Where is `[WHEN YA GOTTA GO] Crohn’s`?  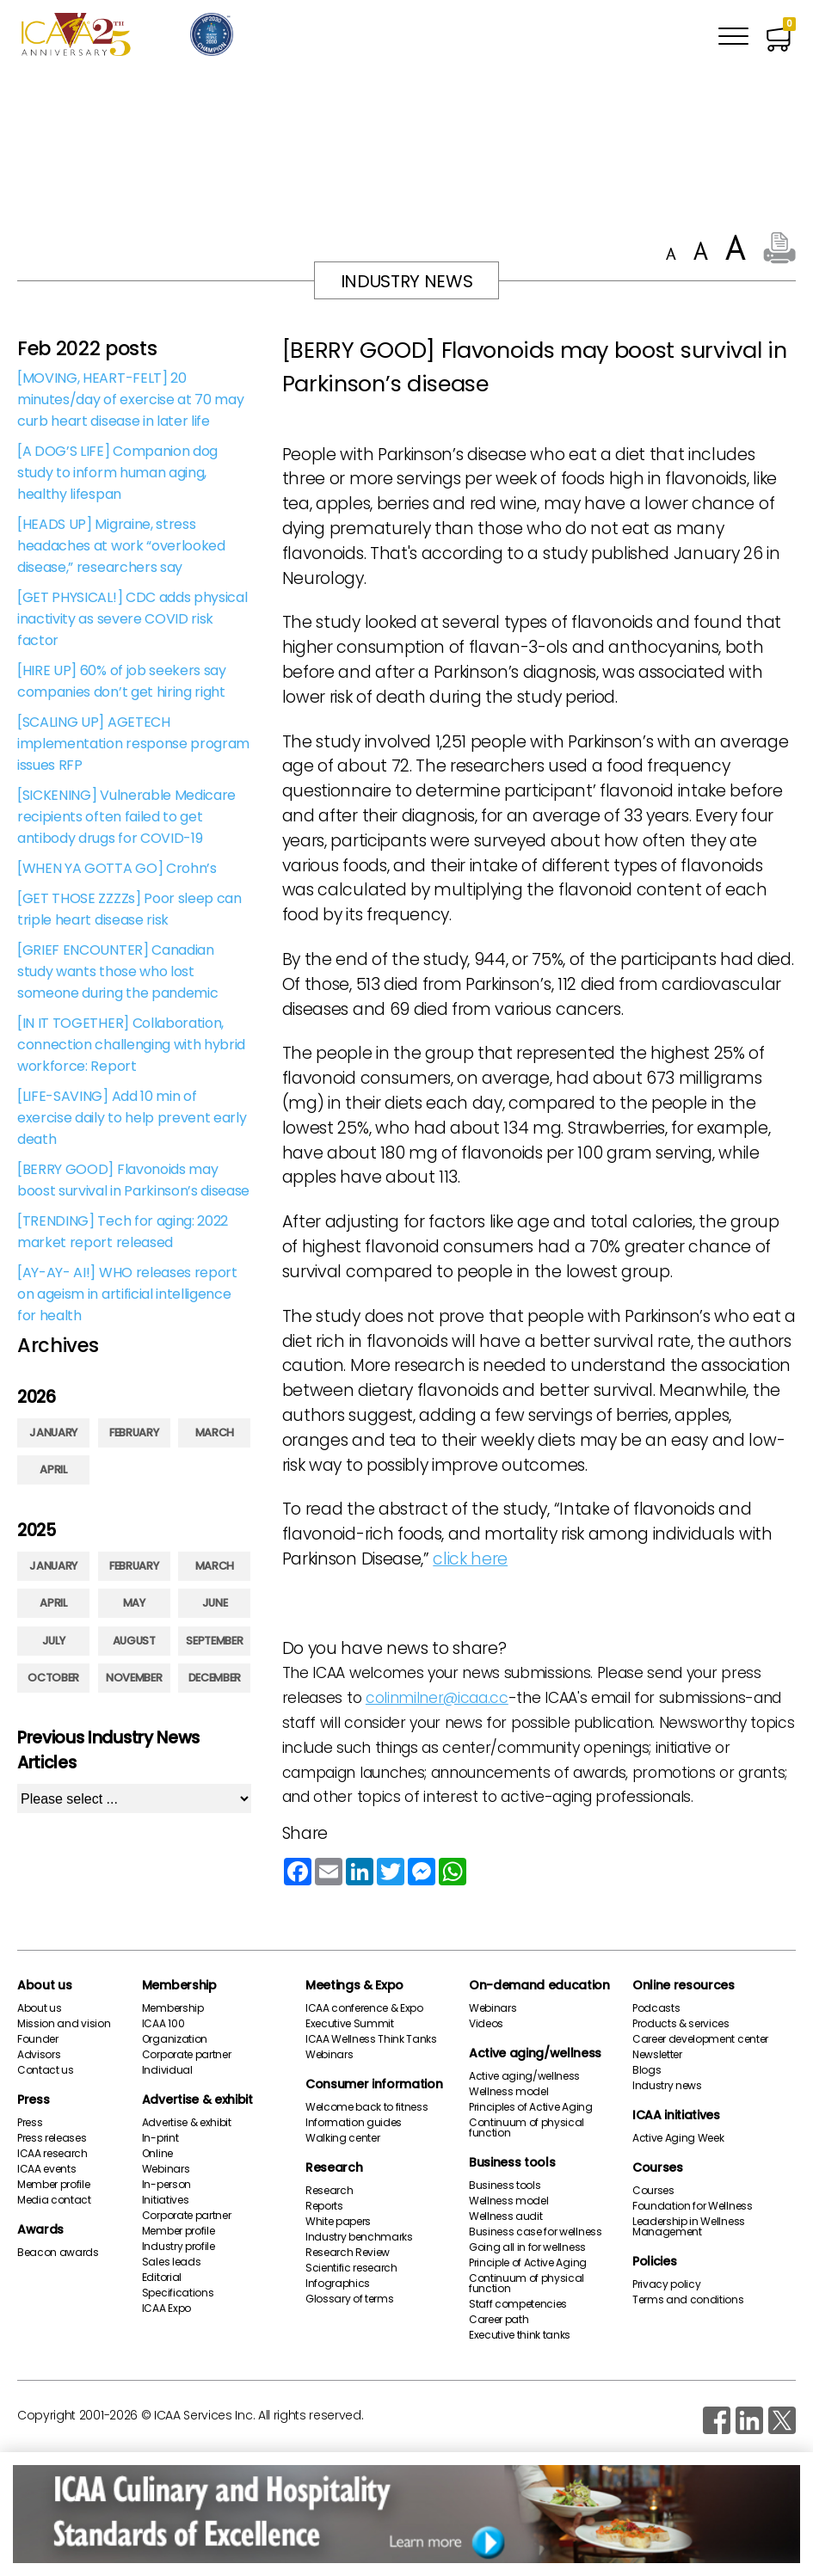 [WHEN YA GOTTA GO] Crohn’s is located at coordinates (117, 868).